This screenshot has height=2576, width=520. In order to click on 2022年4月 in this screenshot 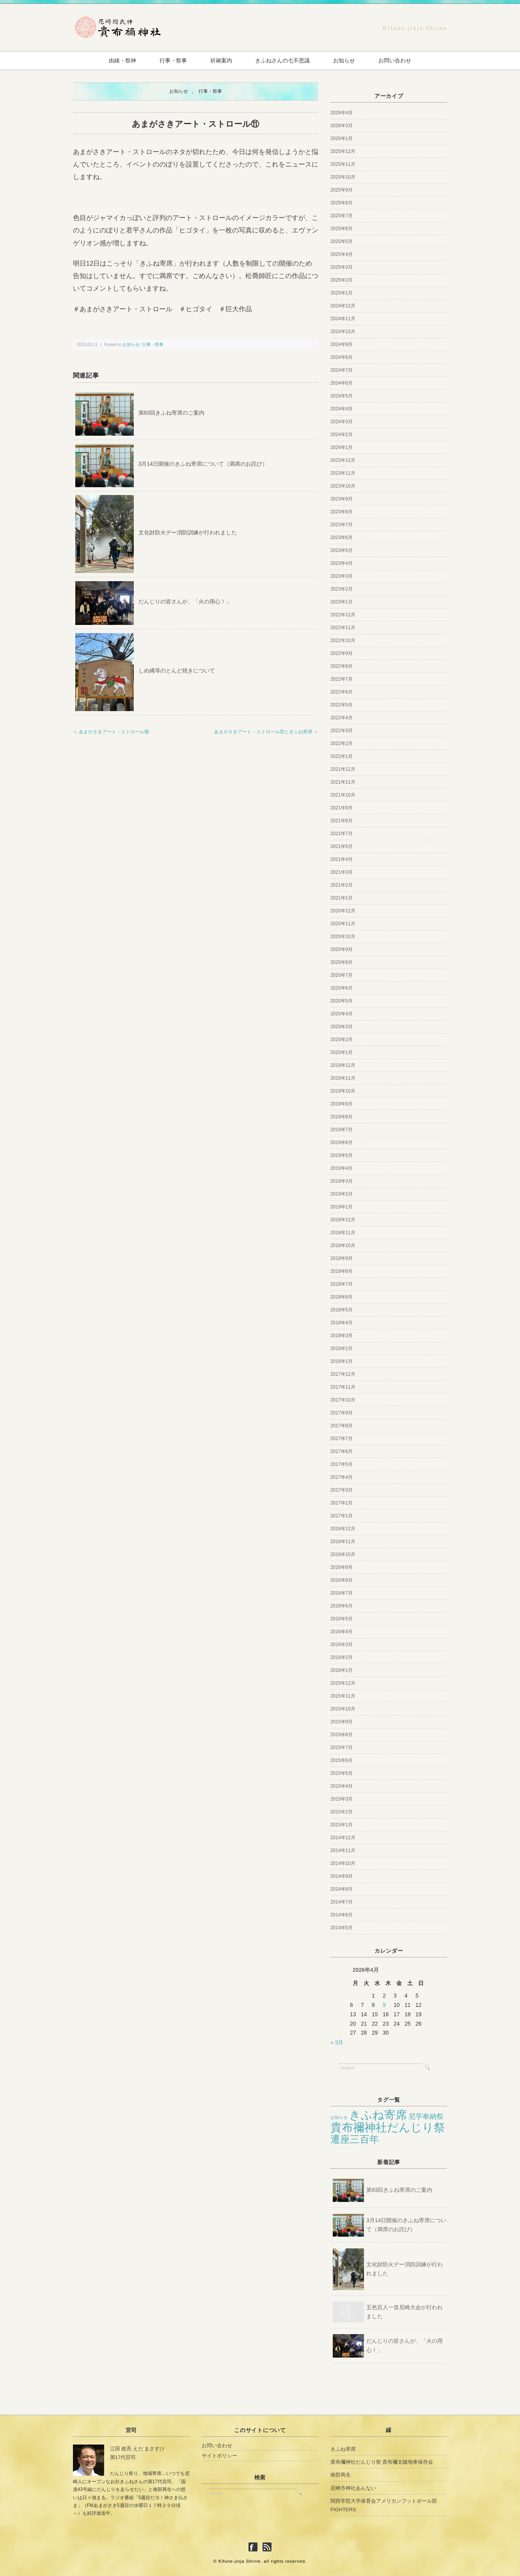, I will do `click(341, 717)`.